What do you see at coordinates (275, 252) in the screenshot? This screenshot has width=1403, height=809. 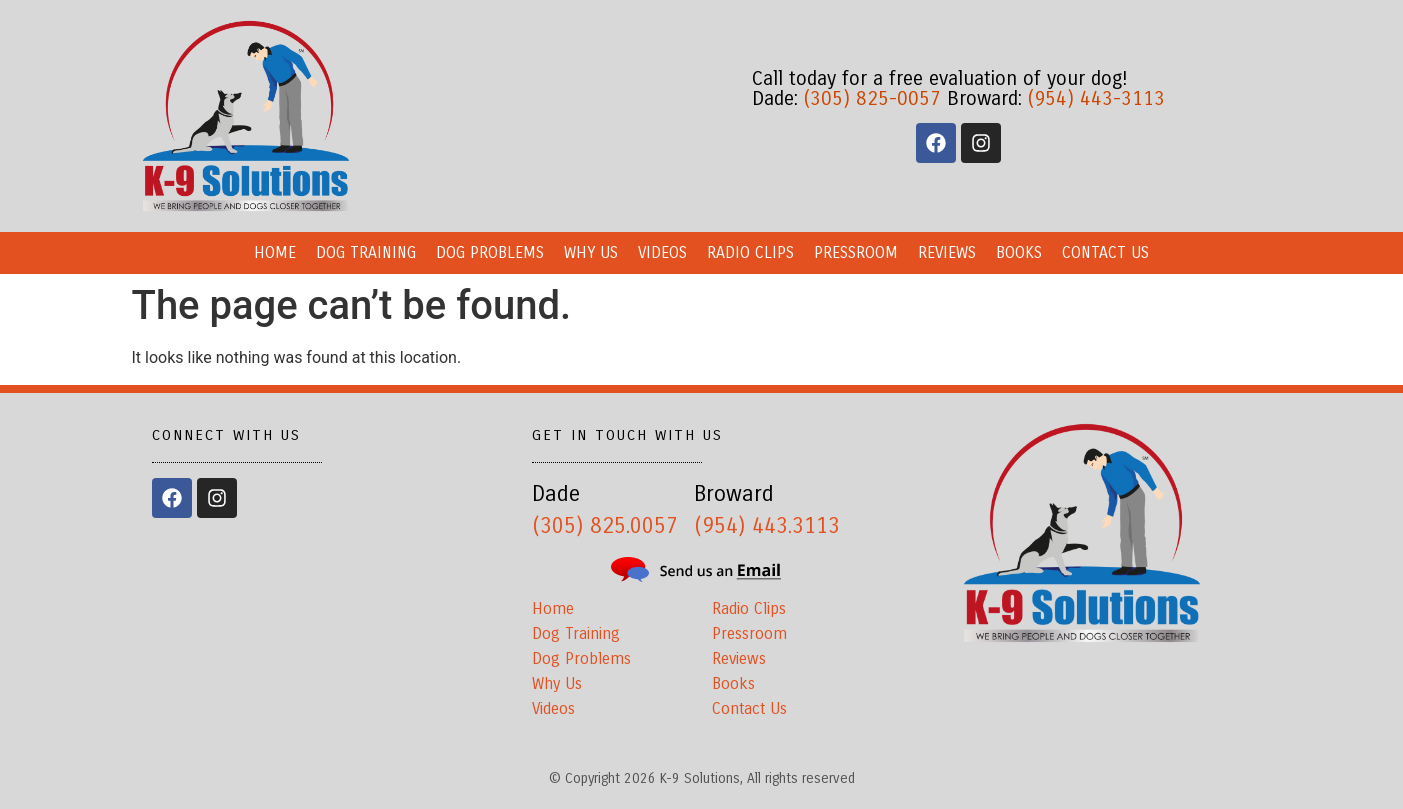 I see `Home` at bounding box center [275, 252].